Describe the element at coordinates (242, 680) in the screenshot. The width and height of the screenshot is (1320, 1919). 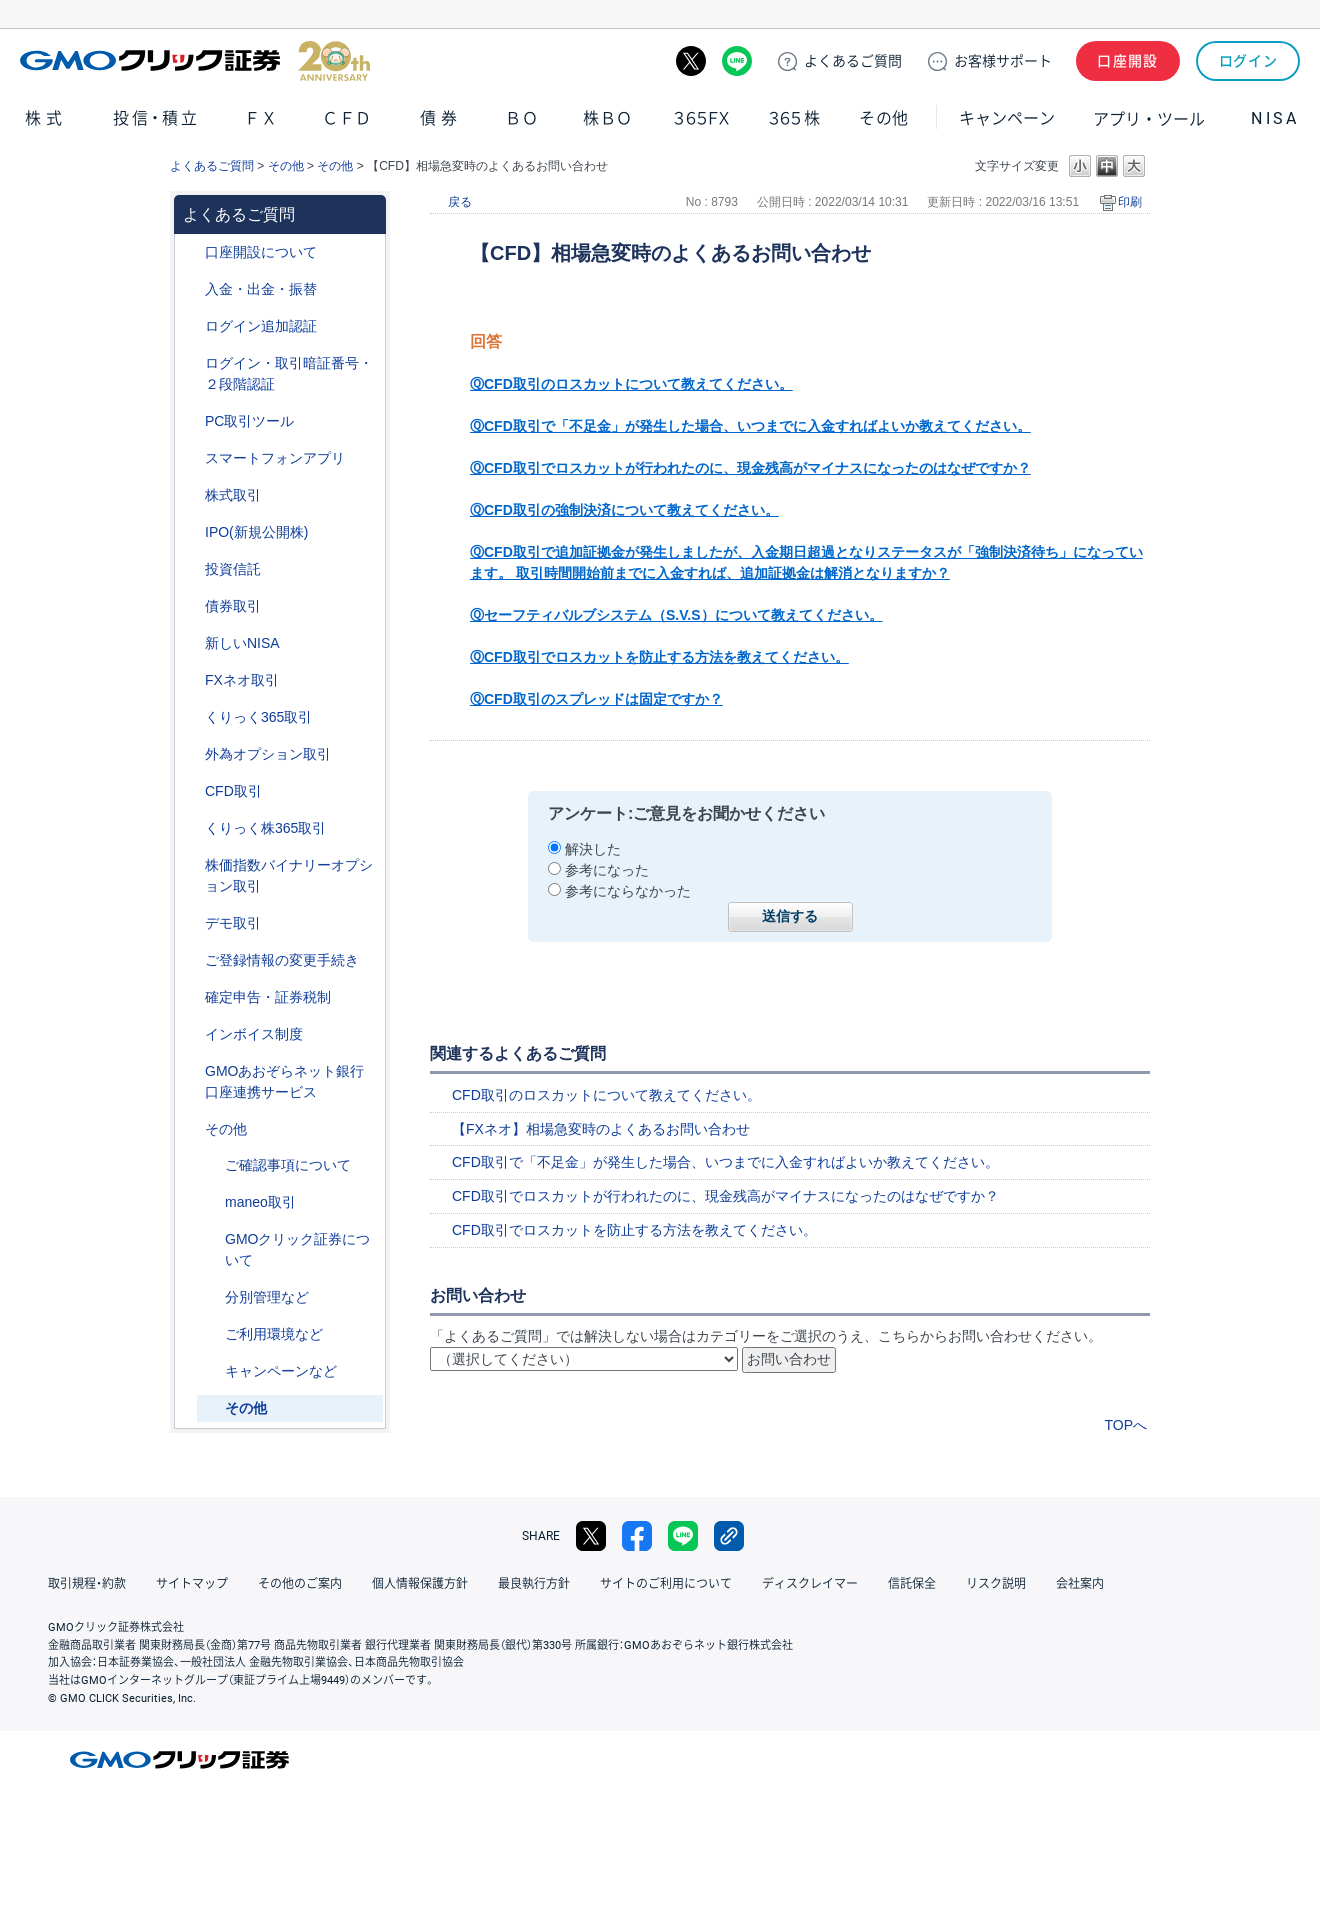
I see `FXネオ取引` at that location.